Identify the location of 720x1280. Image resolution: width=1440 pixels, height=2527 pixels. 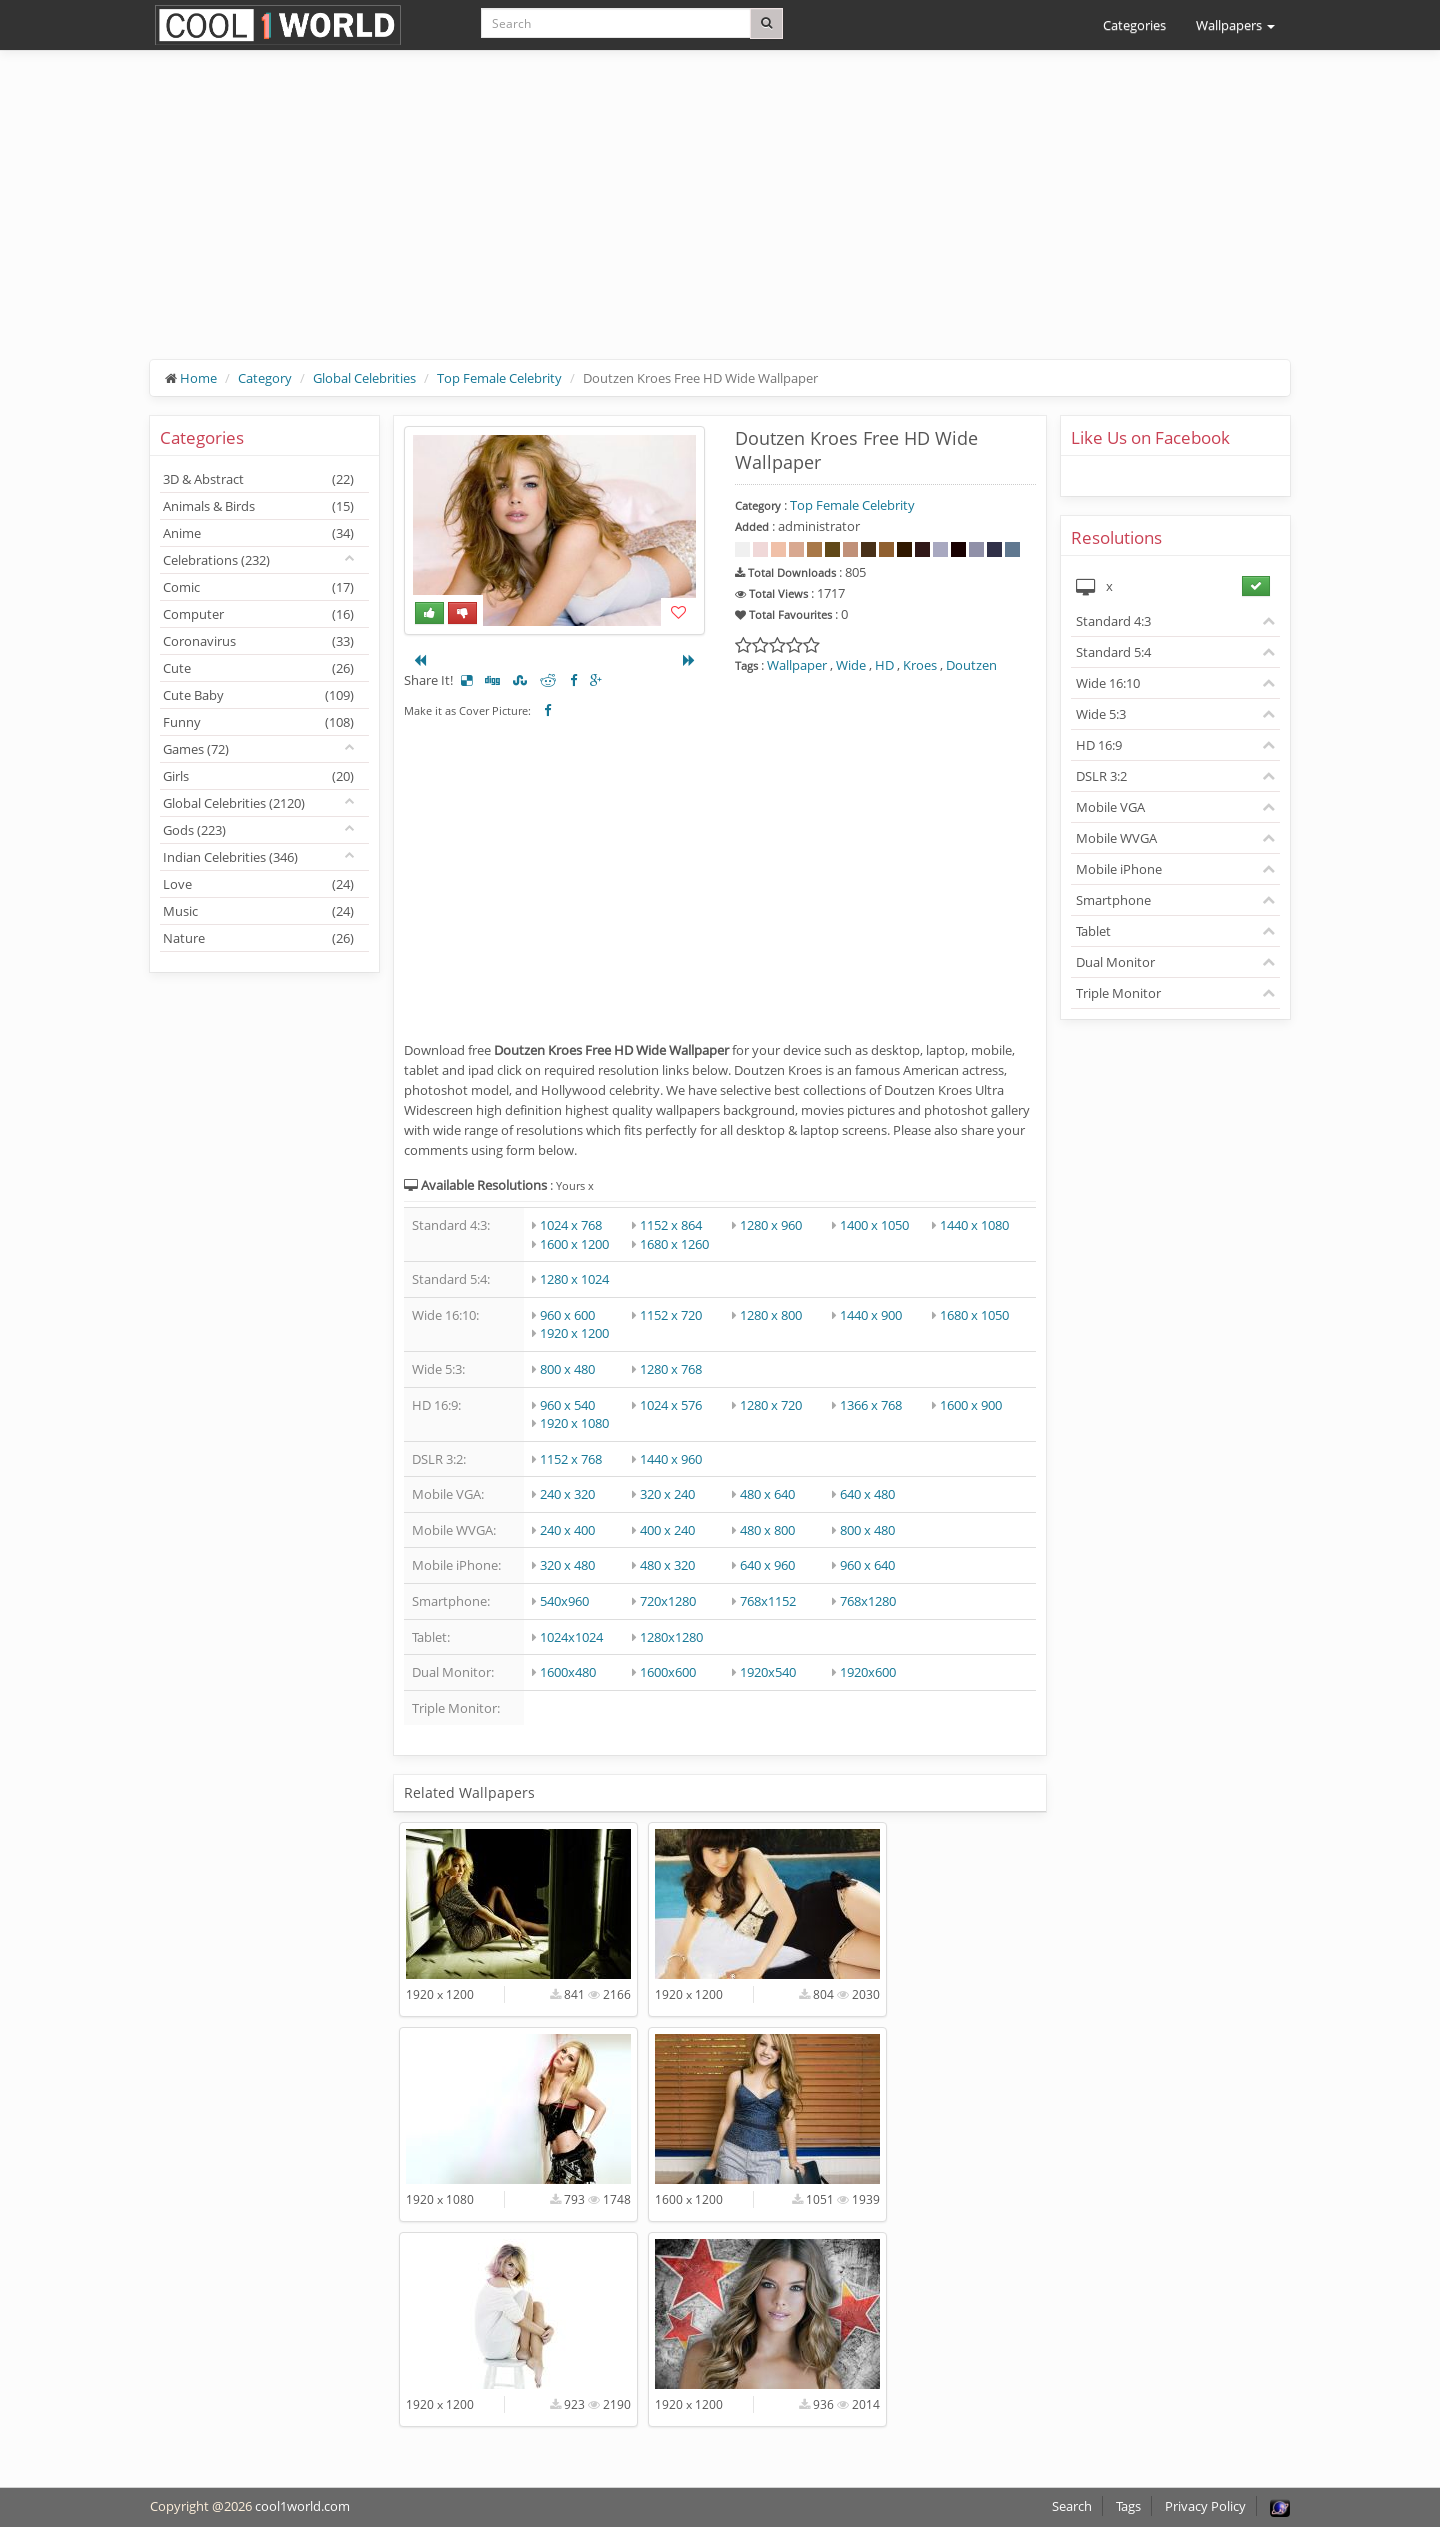
(668, 1601).